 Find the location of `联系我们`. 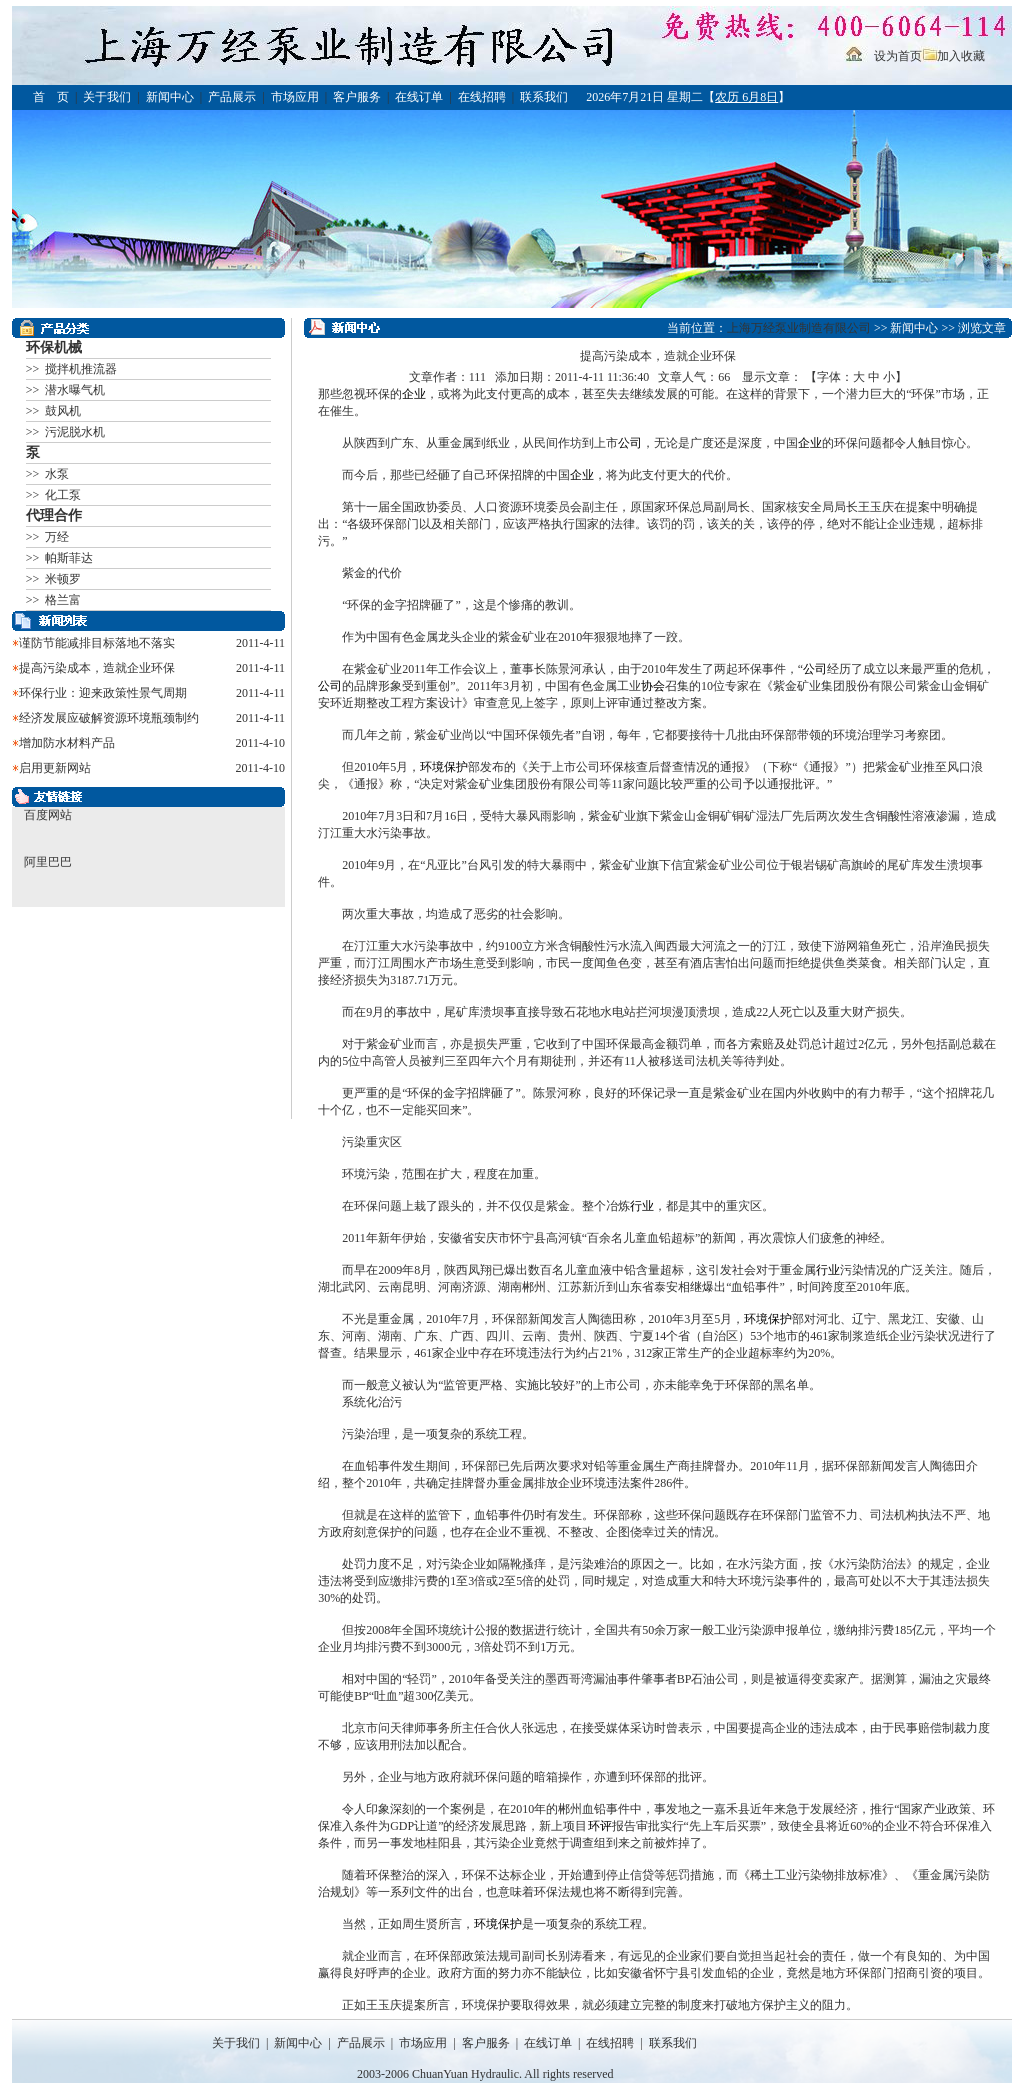

联系我们 is located at coordinates (544, 97).